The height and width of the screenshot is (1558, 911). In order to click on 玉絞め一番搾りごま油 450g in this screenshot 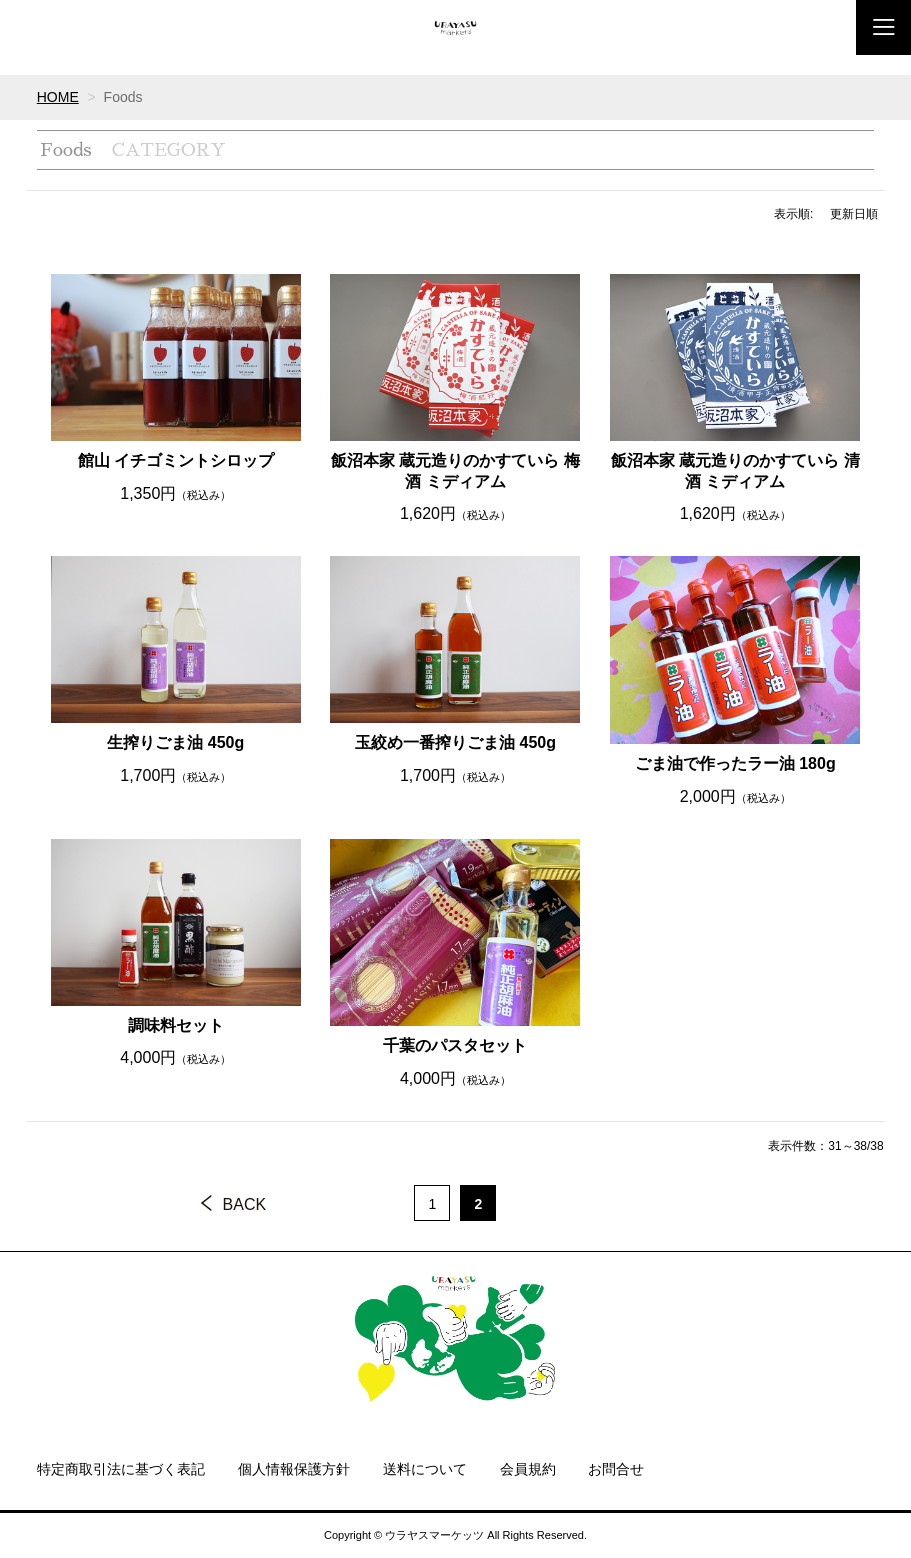, I will do `click(455, 742)`.